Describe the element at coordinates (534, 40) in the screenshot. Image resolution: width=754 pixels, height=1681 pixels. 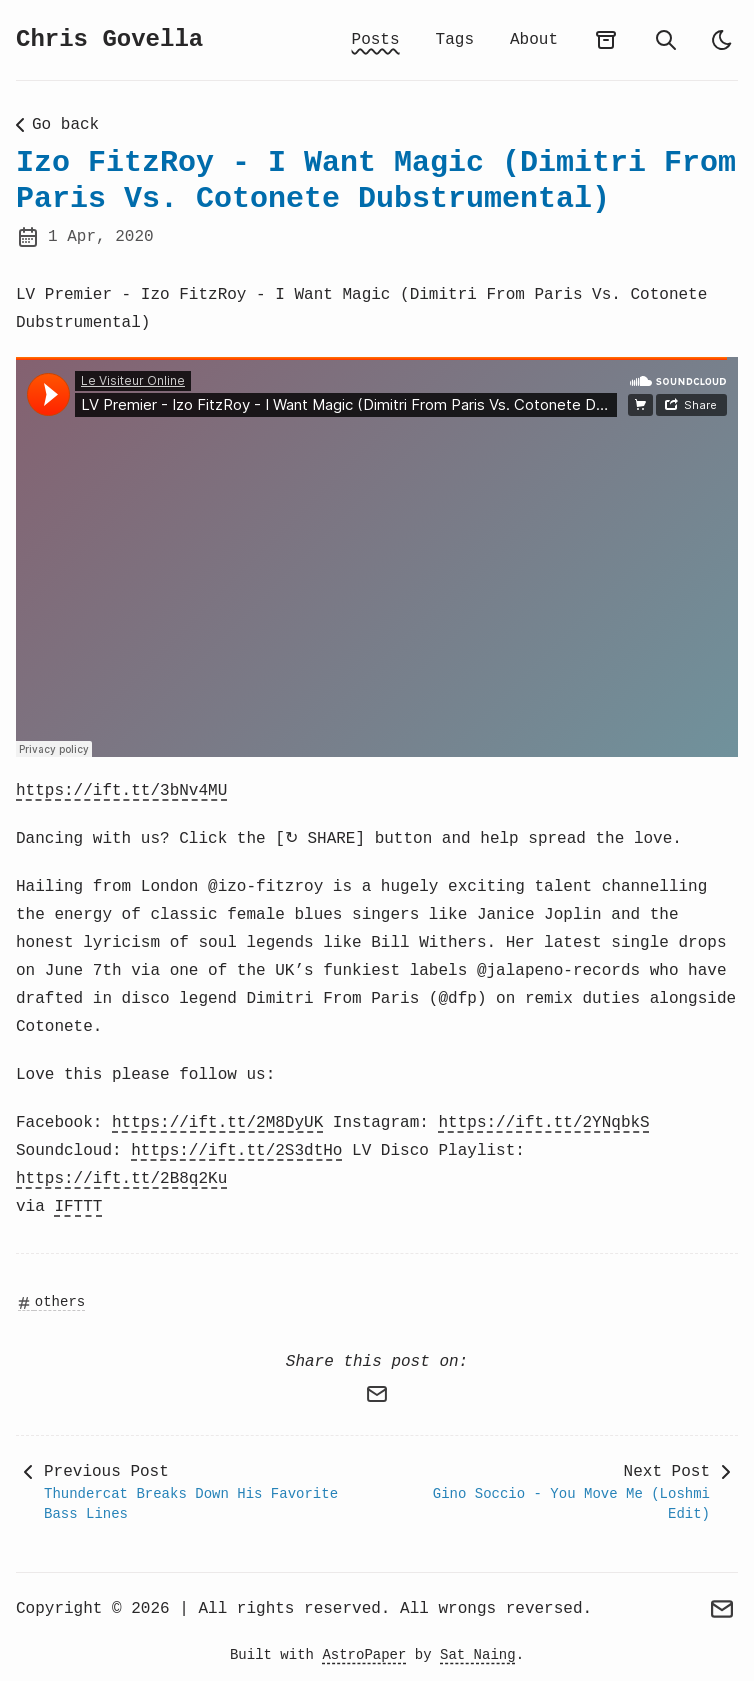
I see `About` at that location.